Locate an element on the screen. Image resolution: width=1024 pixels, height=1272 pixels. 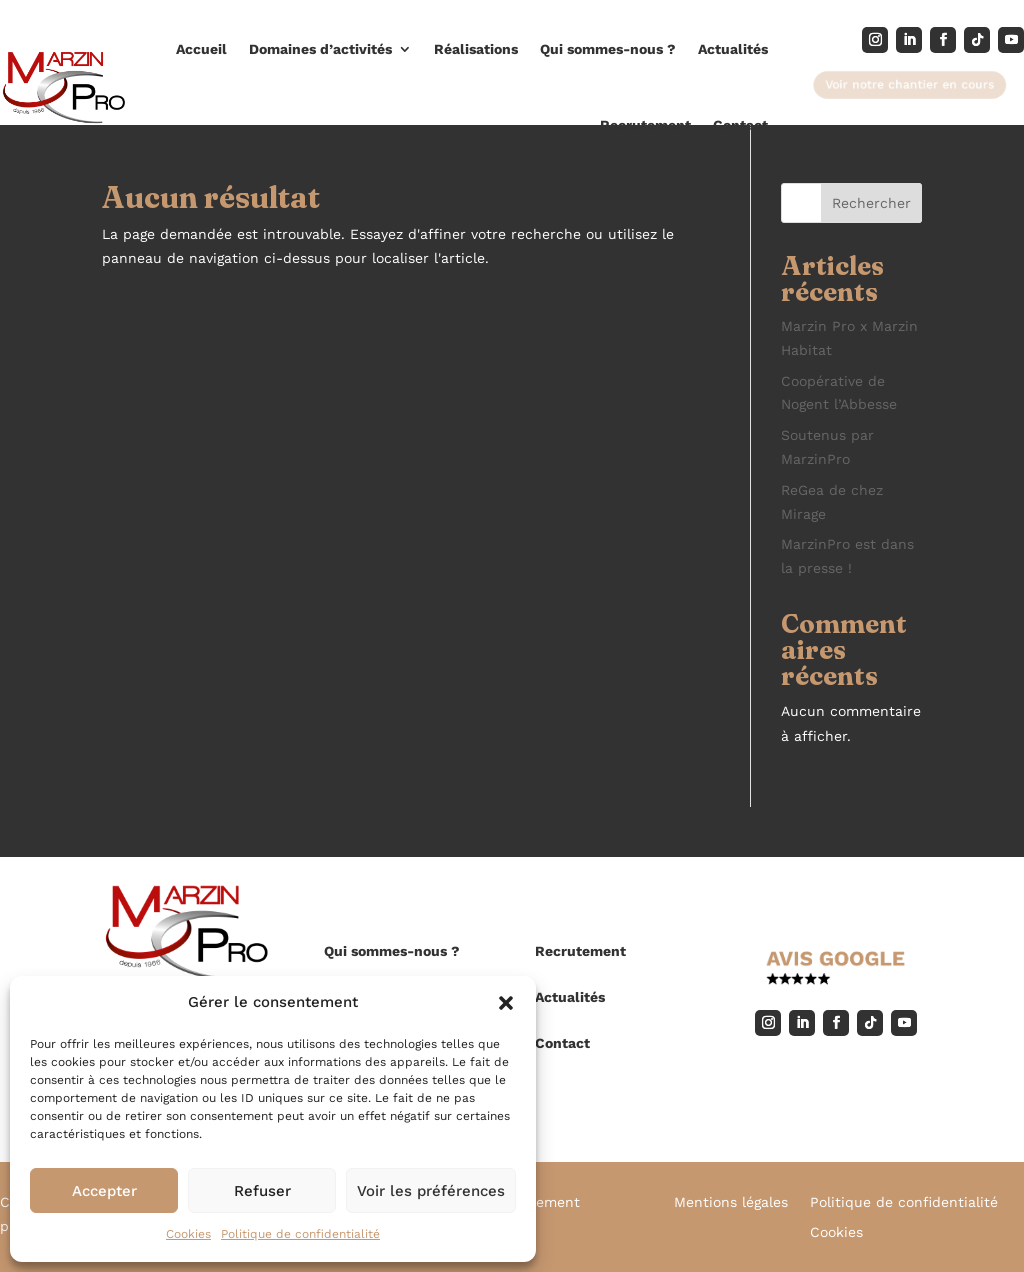
Voir les préférences is located at coordinates (431, 1191).